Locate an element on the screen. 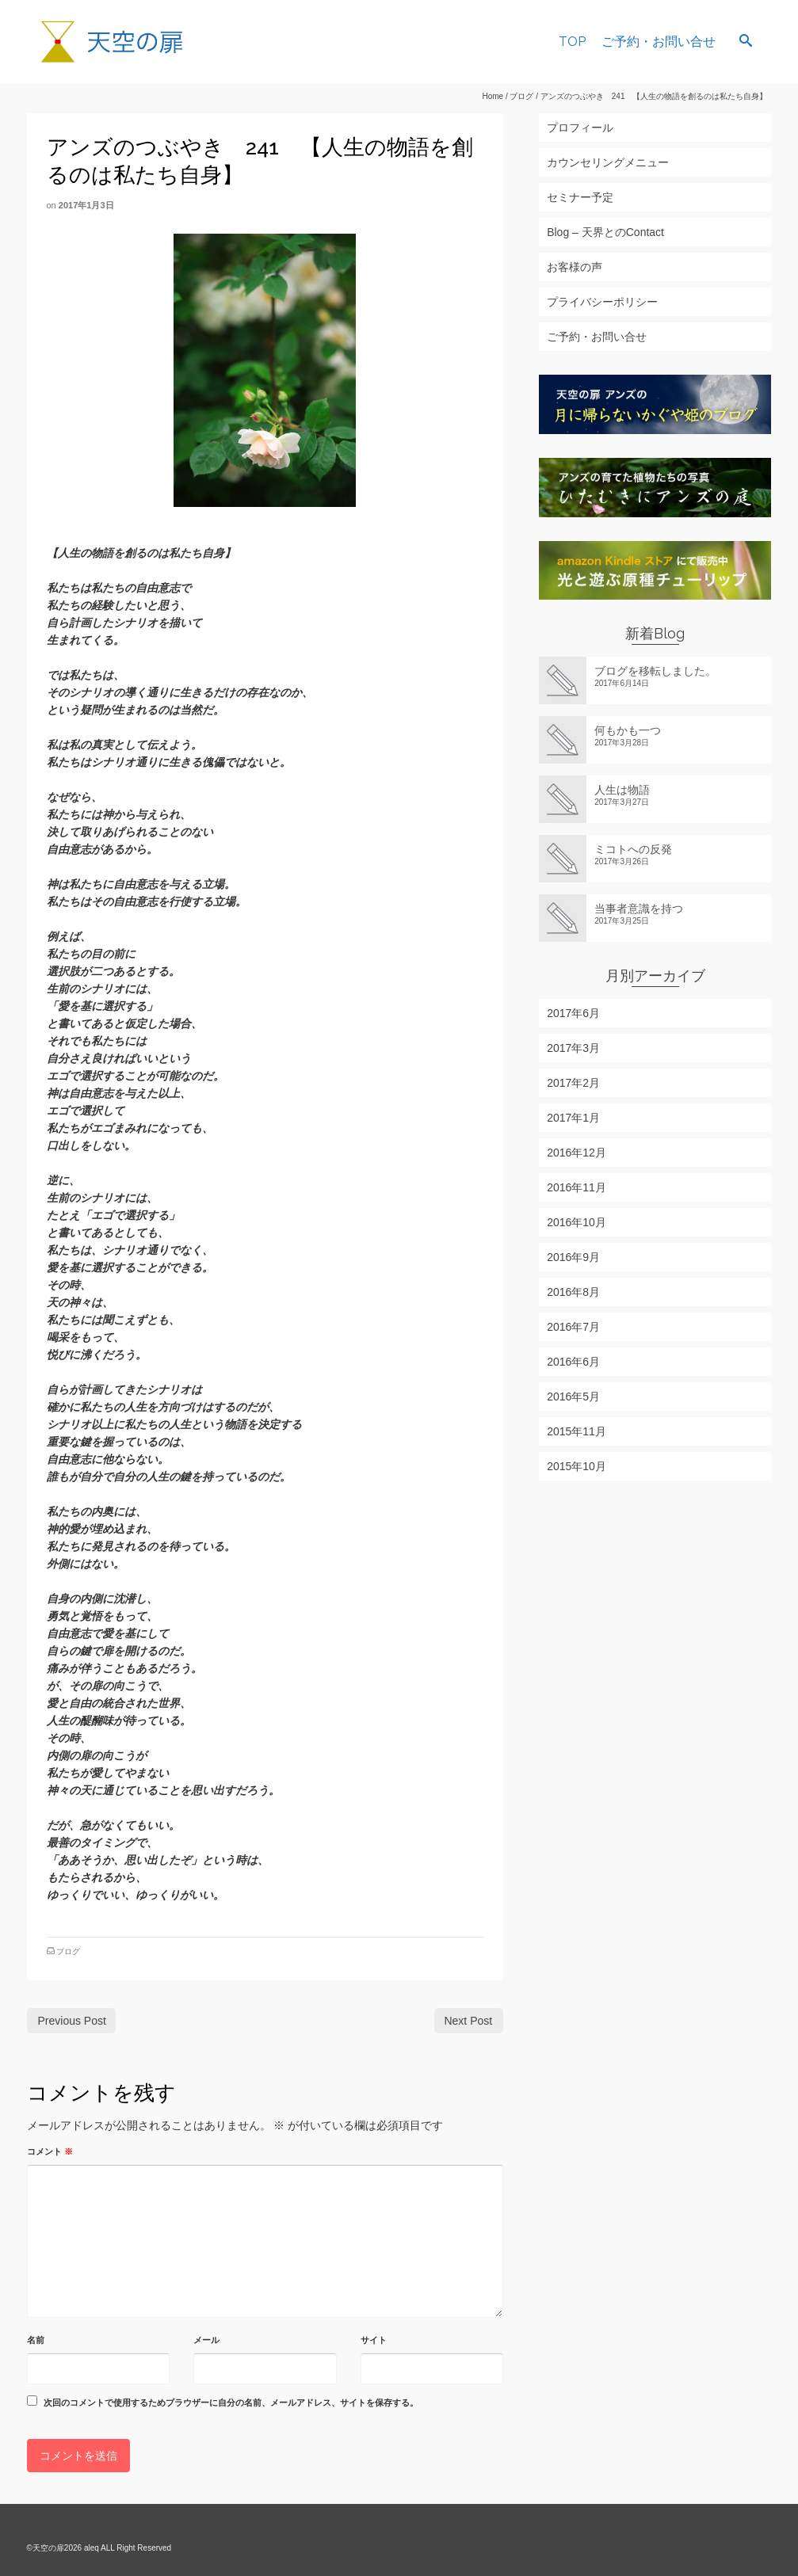 The width and height of the screenshot is (798, 2576). 2016年7月 is located at coordinates (573, 1326).